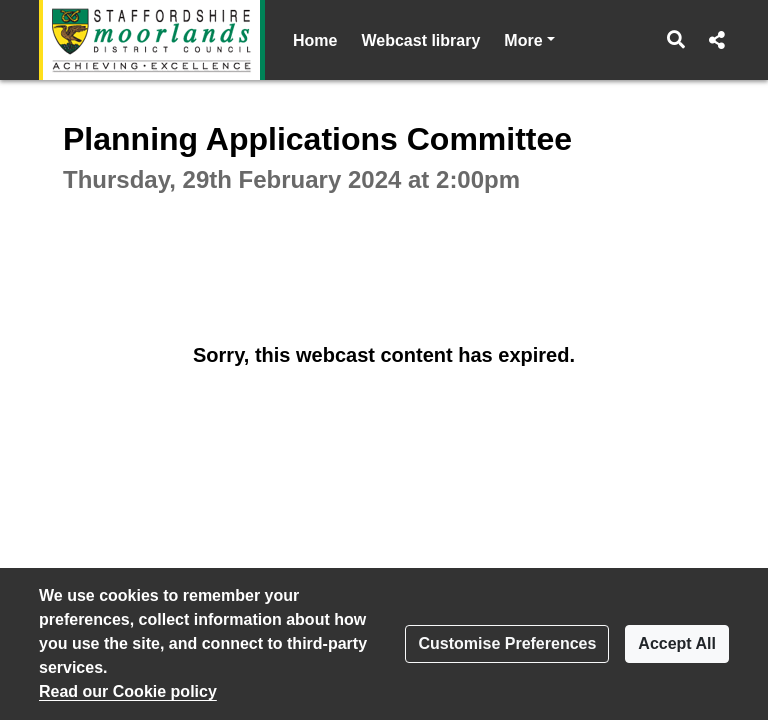 The height and width of the screenshot is (720, 768). What do you see at coordinates (676, 40) in the screenshot?
I see `[button]` at bounding box center [676, 40].